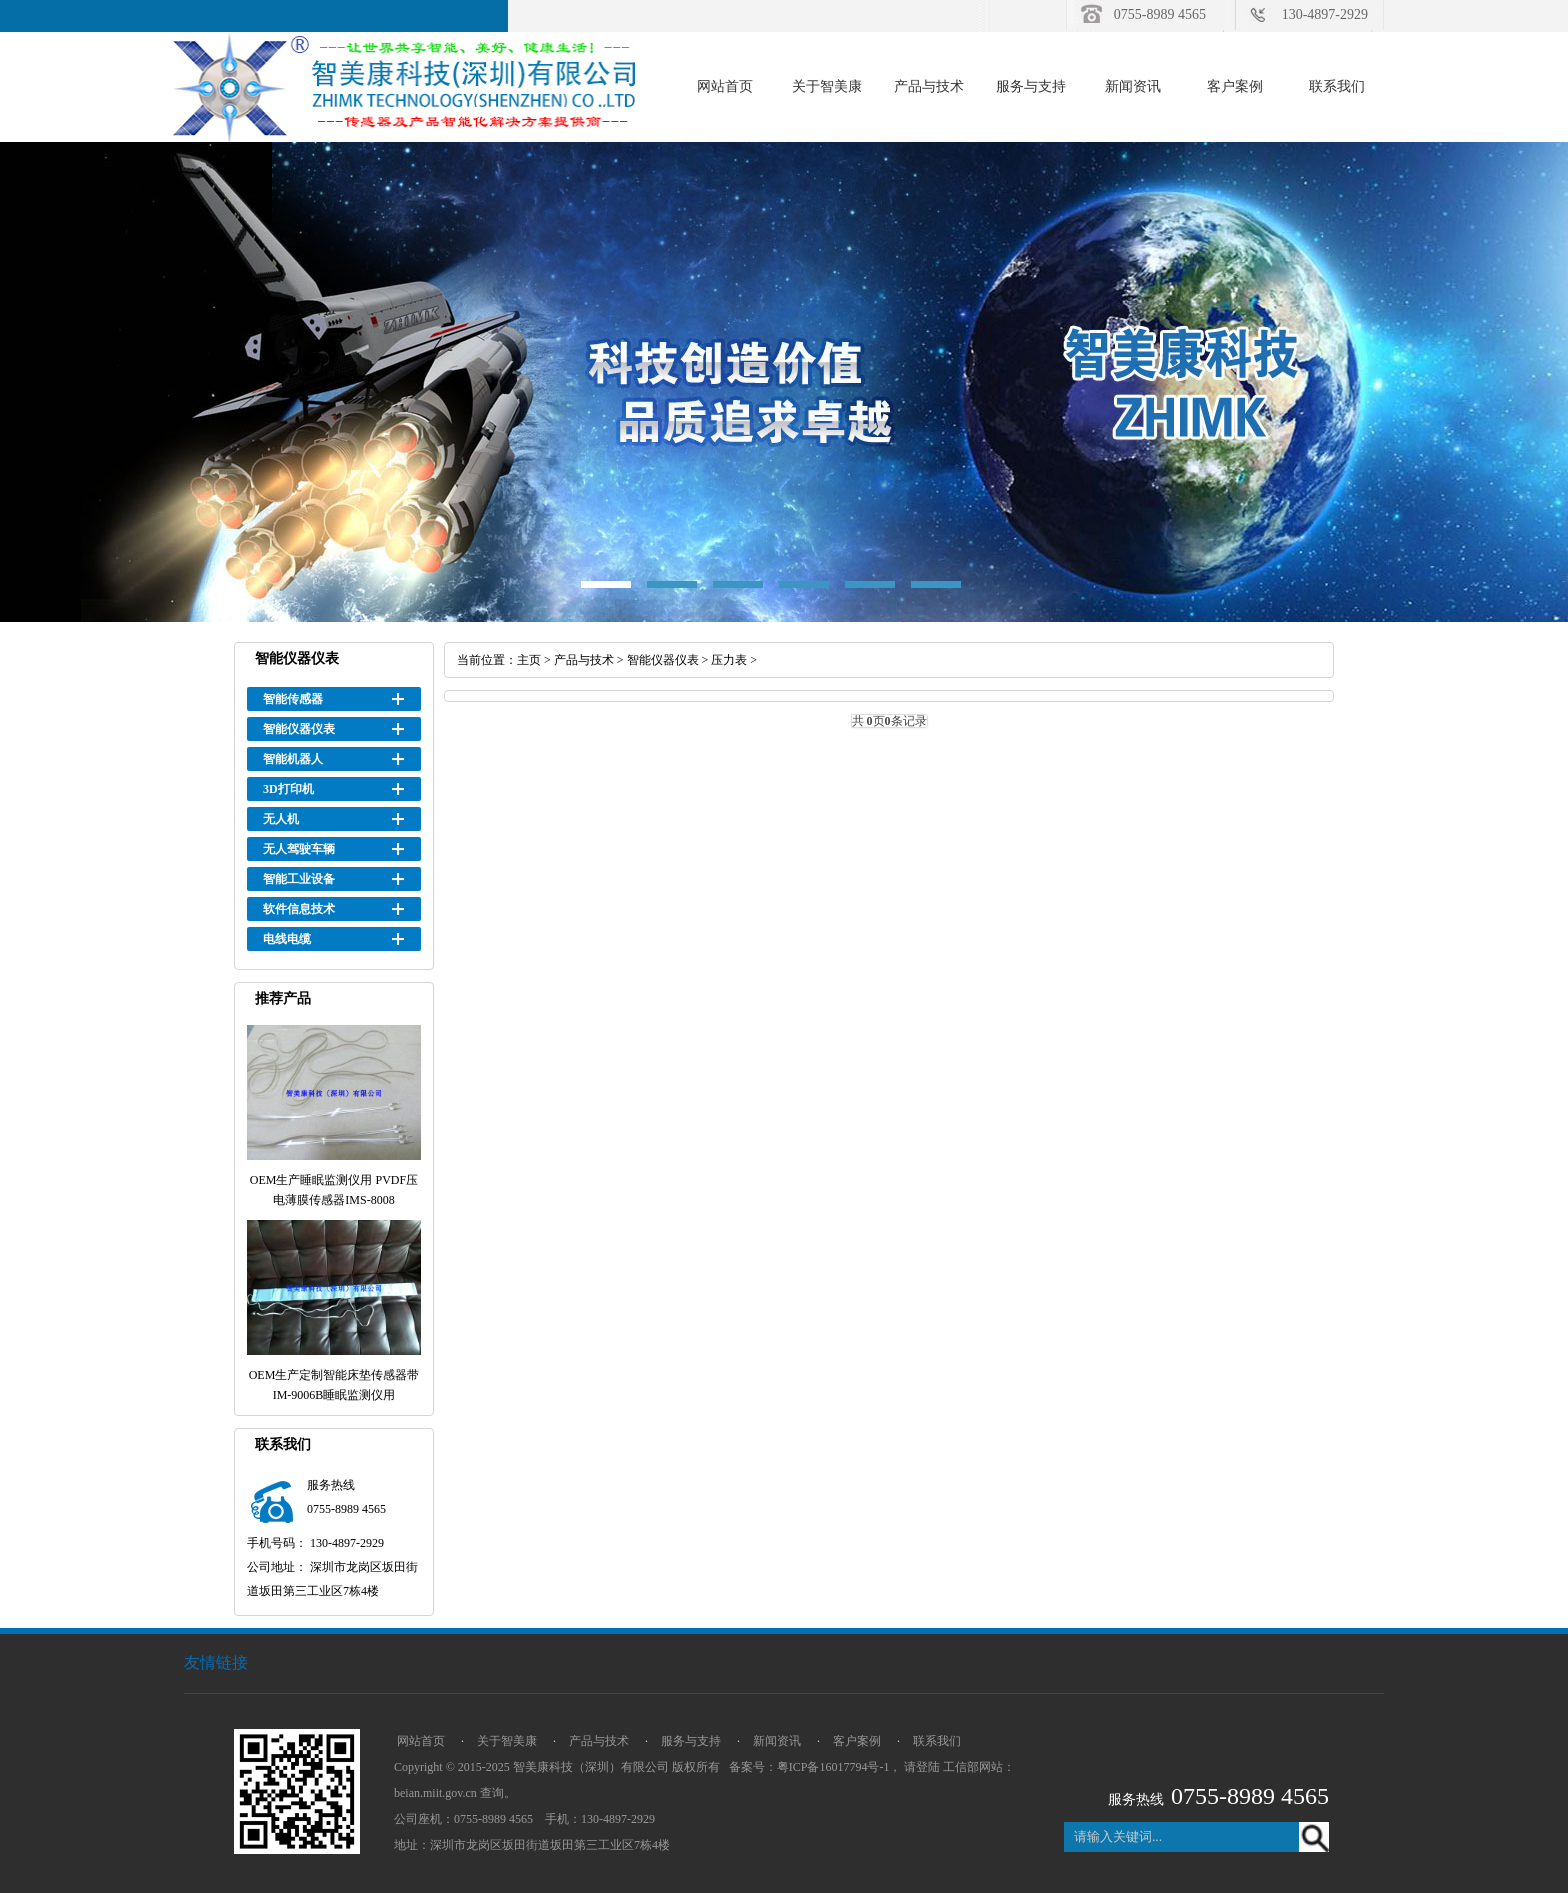 The width and height of the screenshot is (1568, 1893). What do you see at coordinates (929, 86) in the screenshot?
I see `产品与技术` at bounding box center [929, 86].